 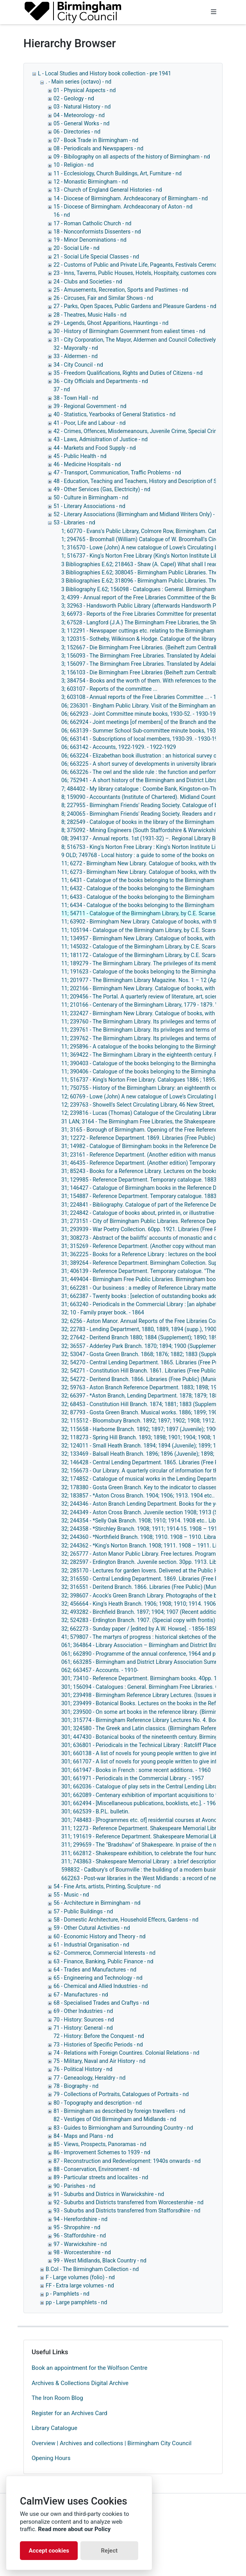 I want to click on 57 - Public Buildings - nd, so click(x=83, y=1911).